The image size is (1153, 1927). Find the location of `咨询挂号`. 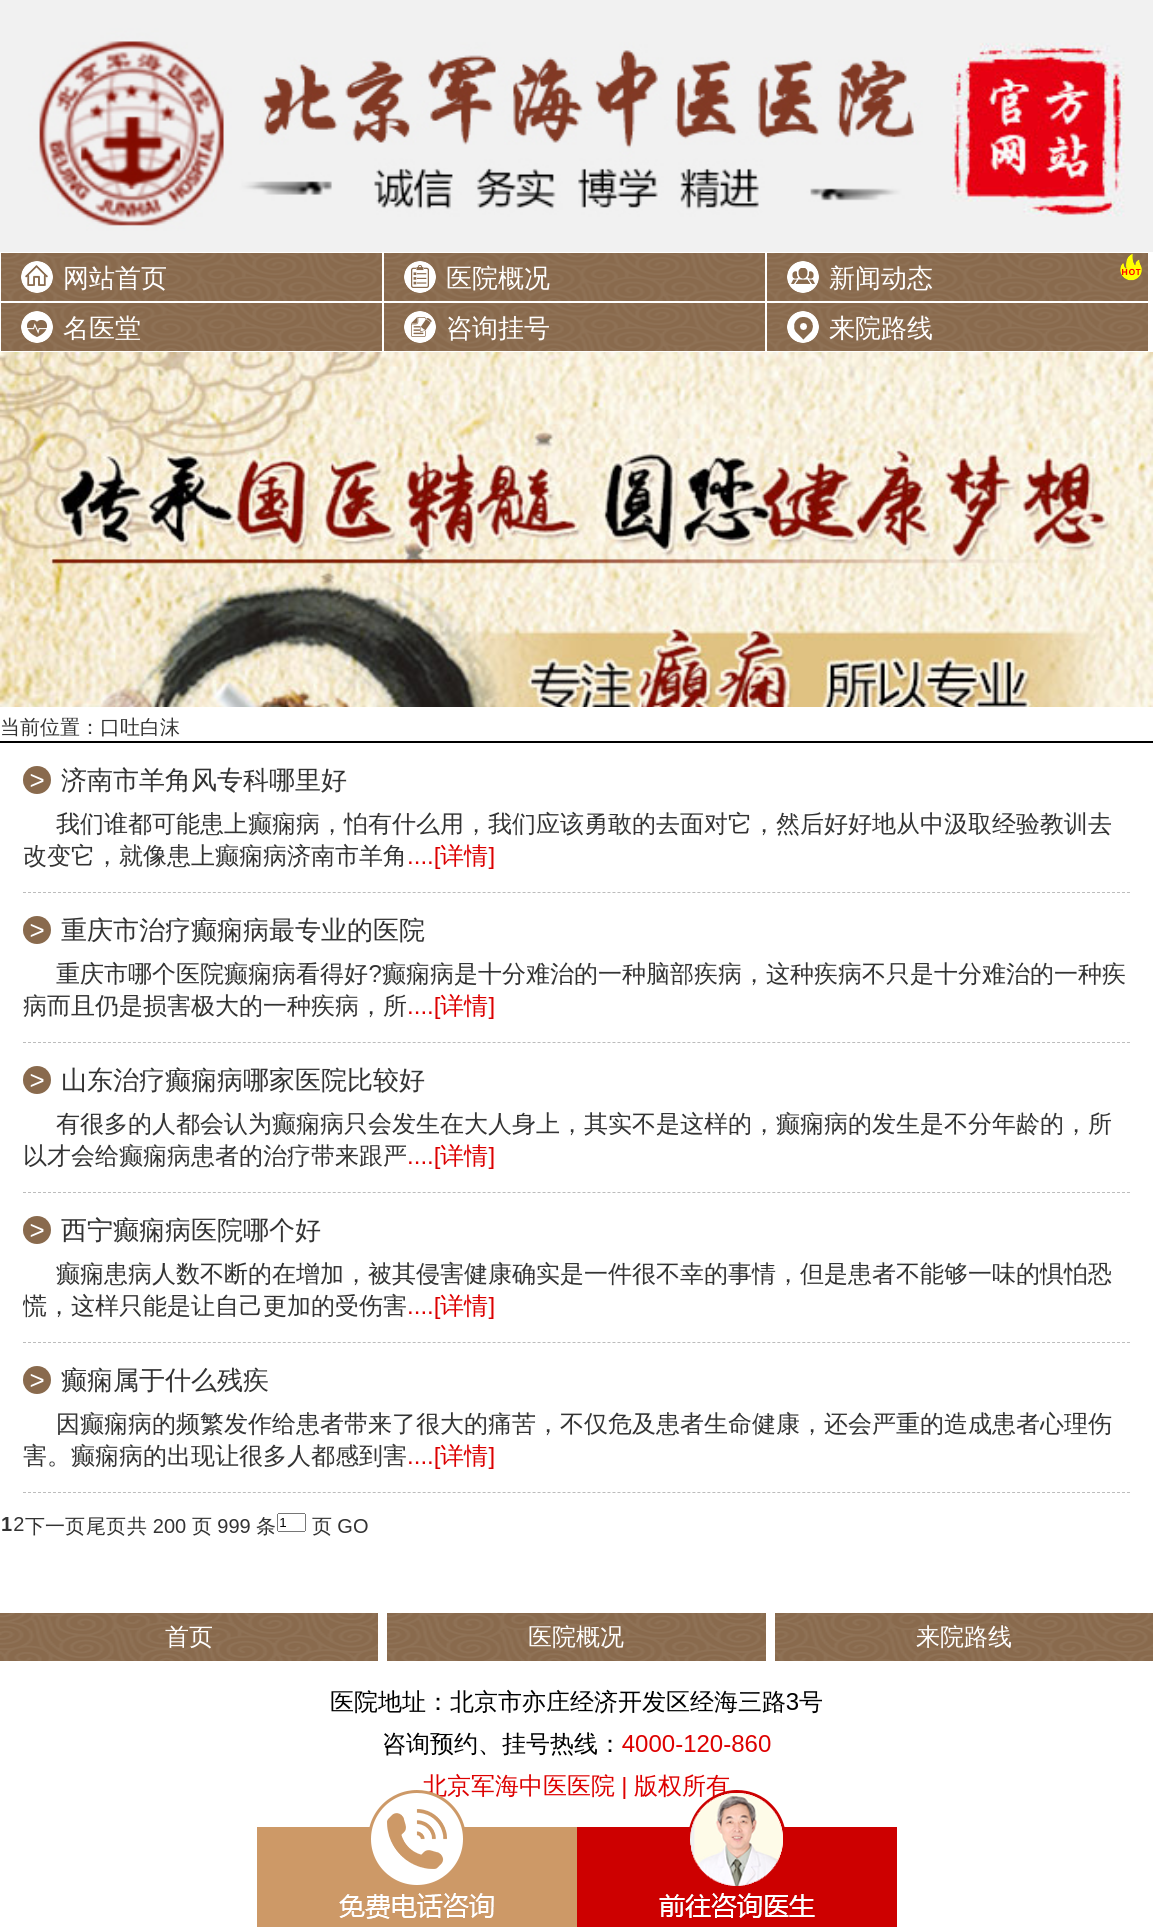

咨询挂号 is located at coordinates (498, 328).